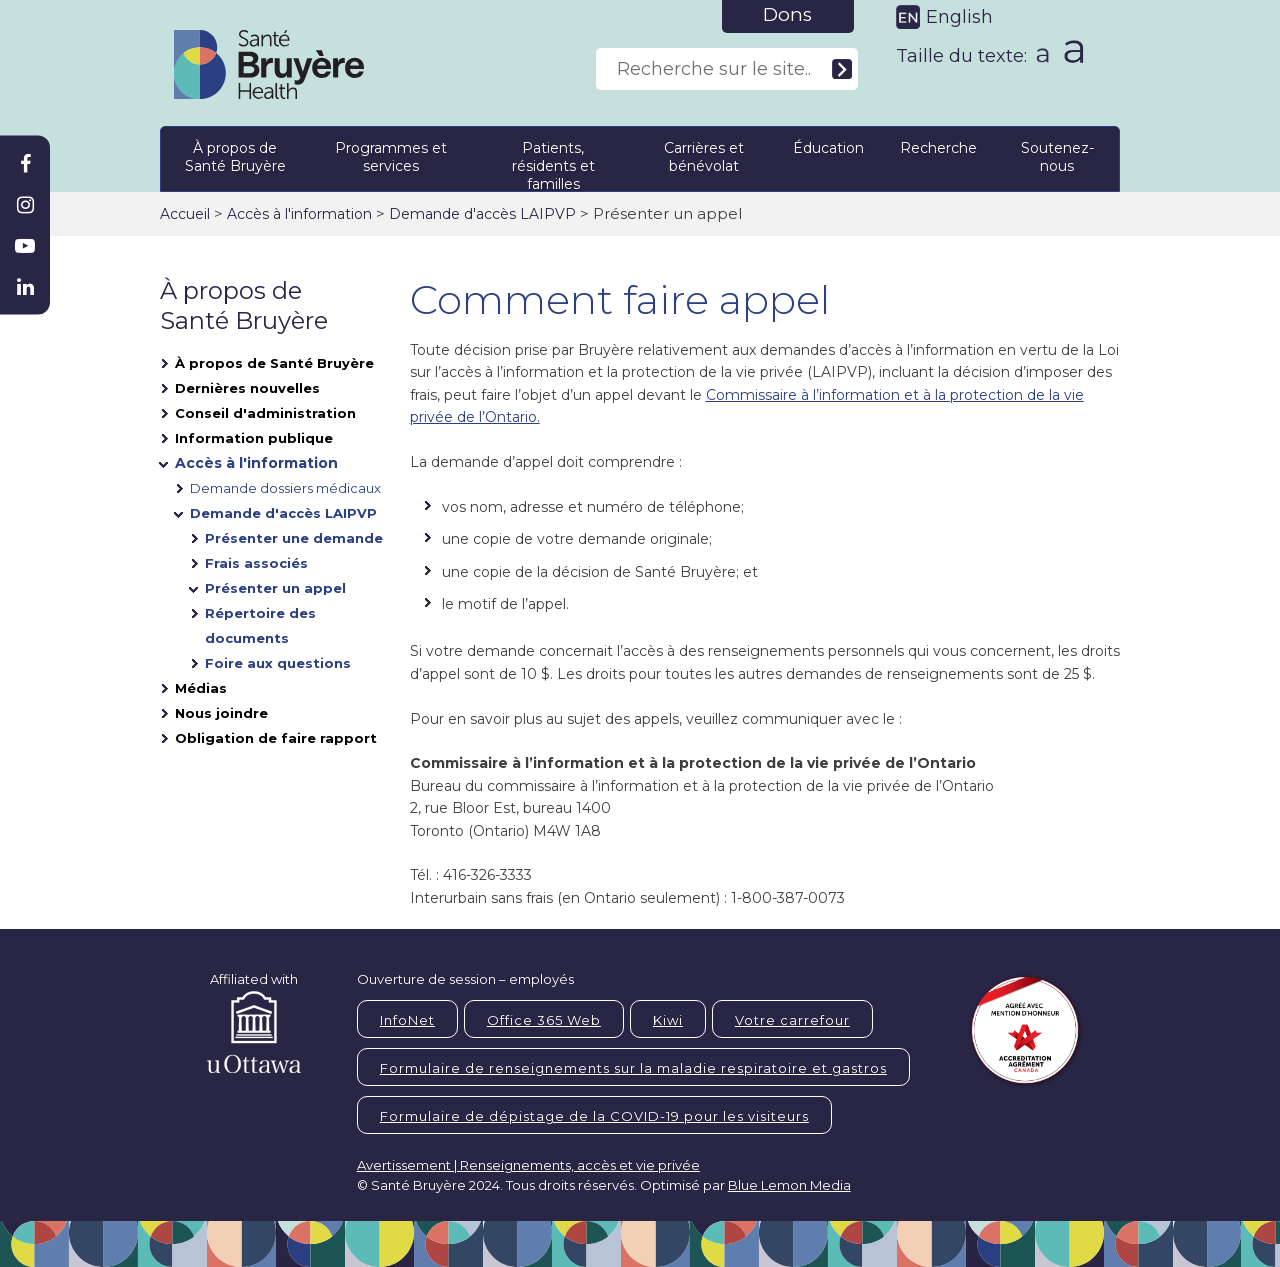 This screenshot has height=1267, width=1280. Describe the element at coordinates (285, 488) in the screenshot. I see `Demande dossiers médicaux` at that location.